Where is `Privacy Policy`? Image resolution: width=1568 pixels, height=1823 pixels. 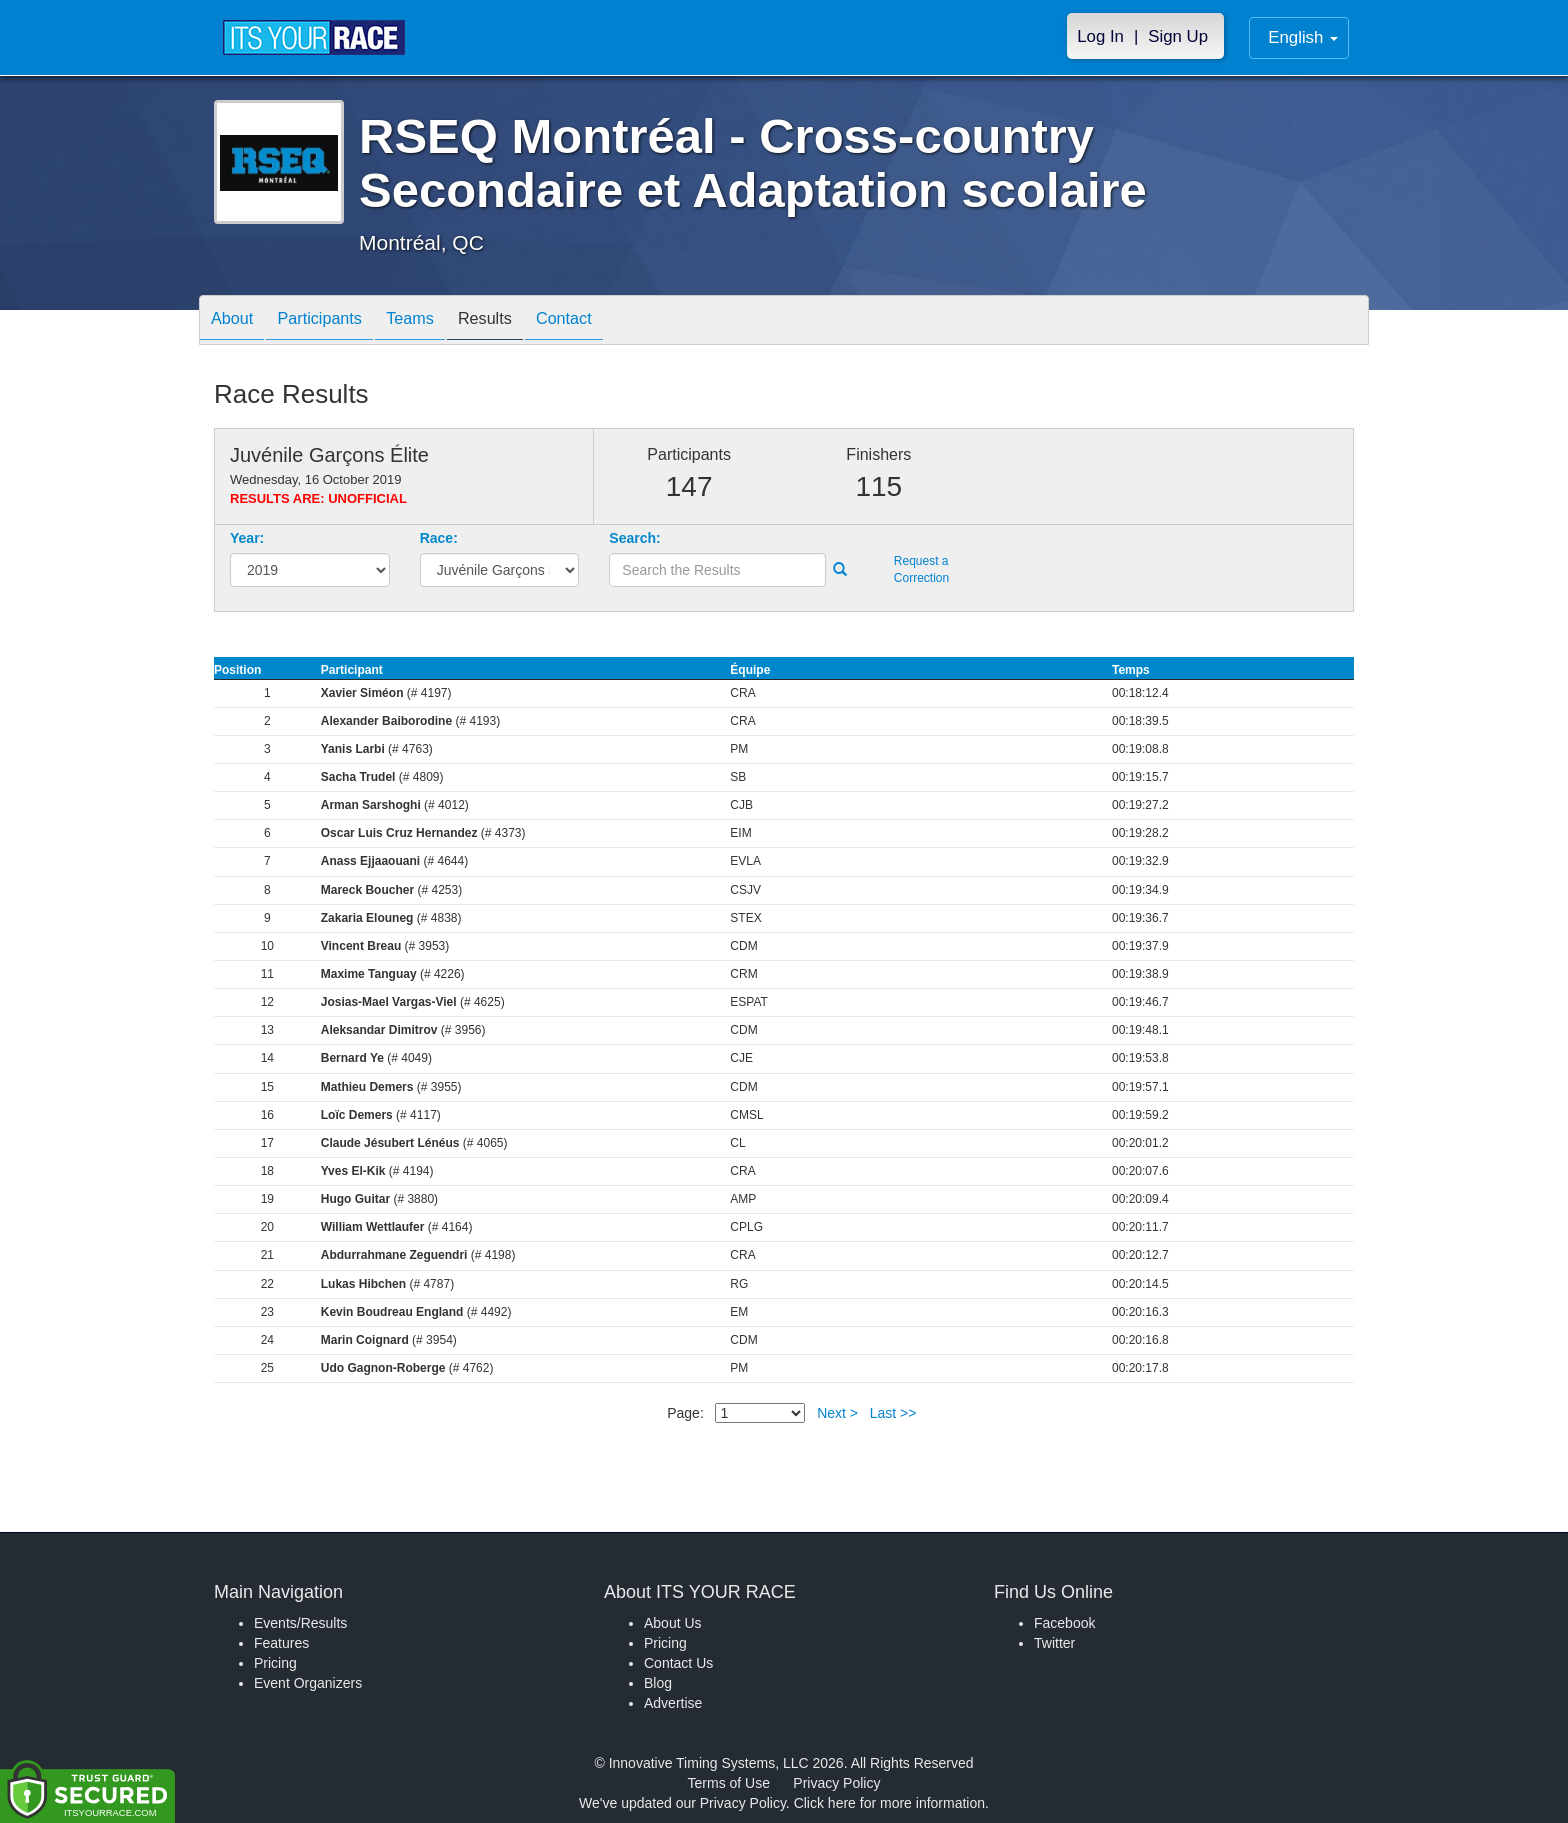
Privacy Policy is located at coordinates (836, 1783).